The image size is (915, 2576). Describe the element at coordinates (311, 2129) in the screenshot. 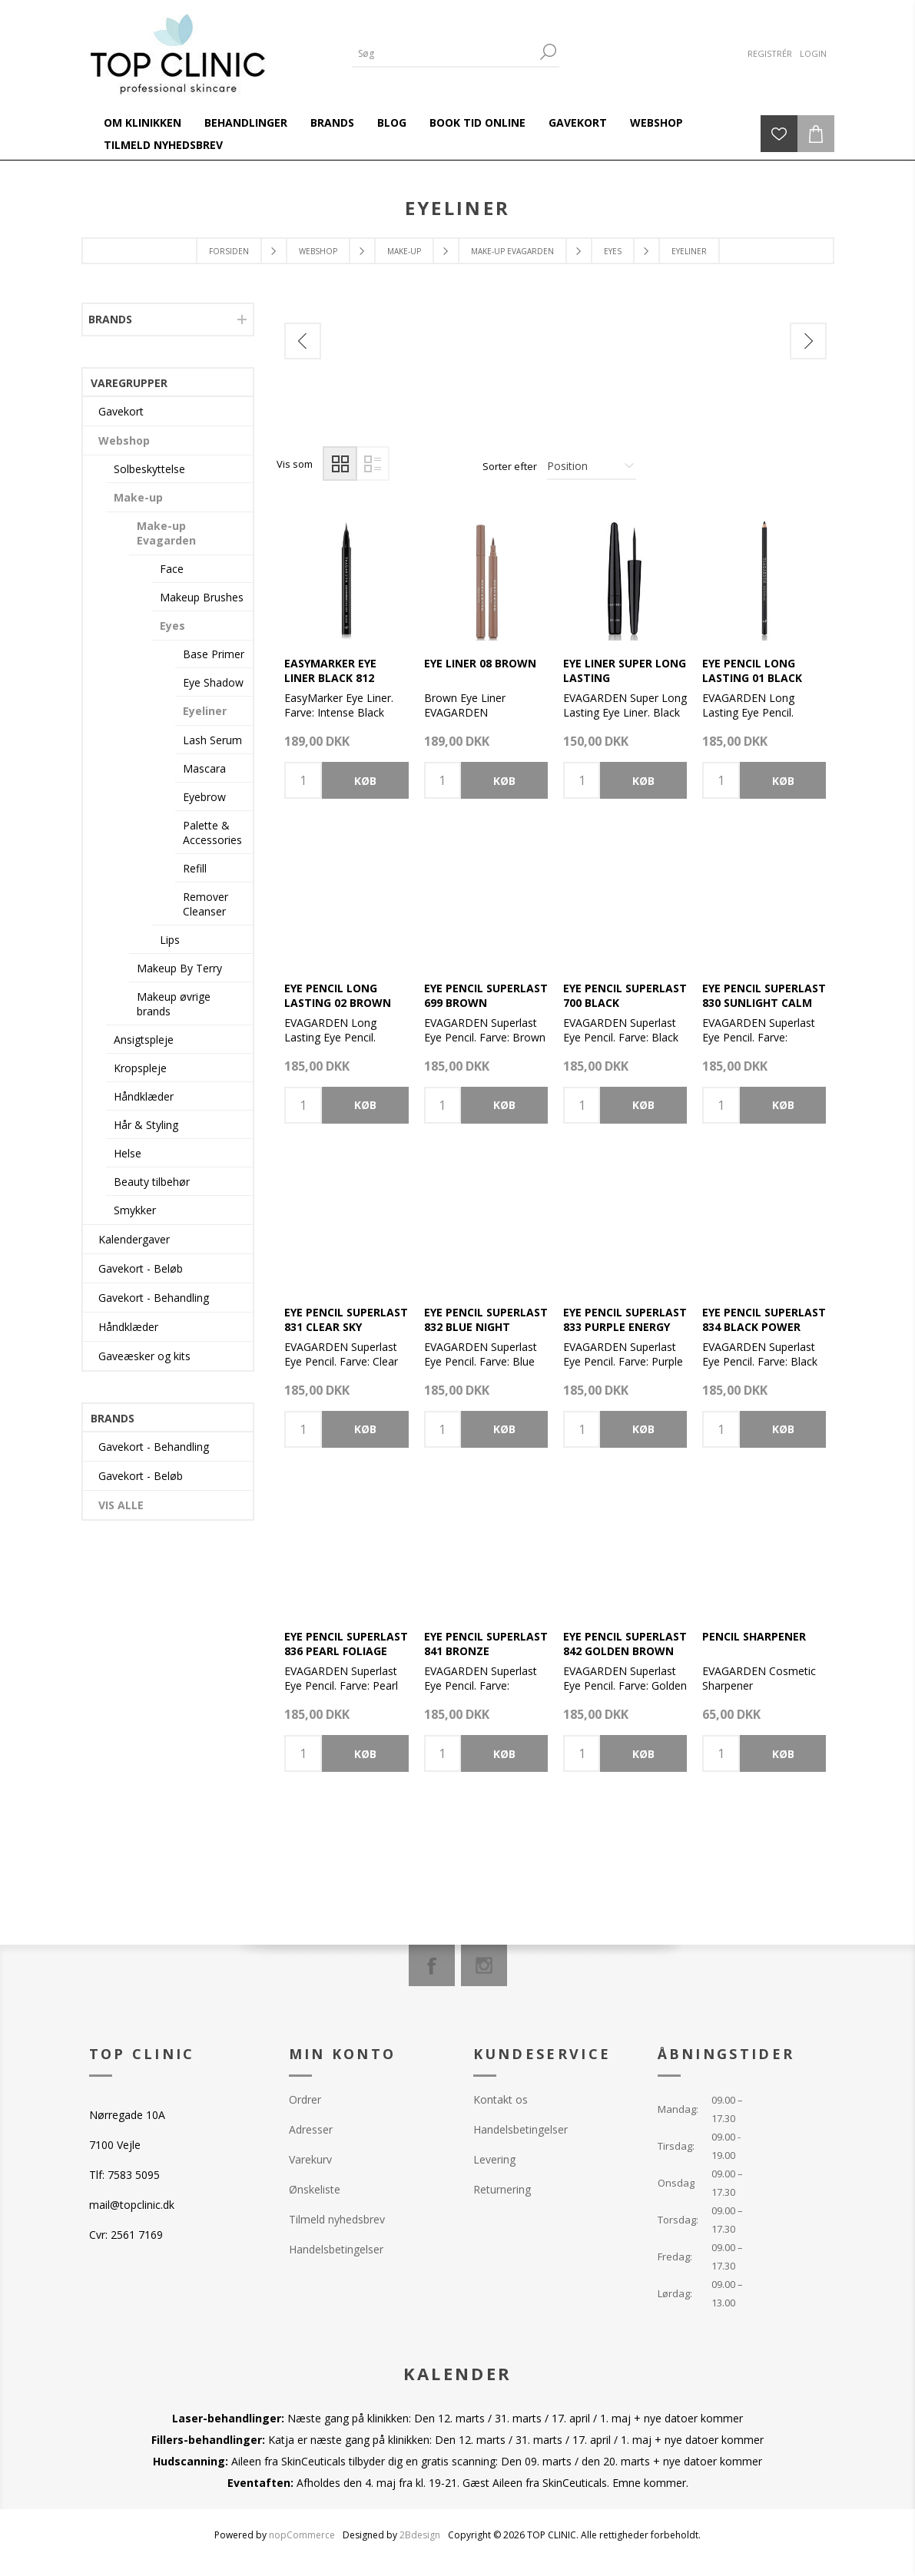

I see `Adresser` at that location.